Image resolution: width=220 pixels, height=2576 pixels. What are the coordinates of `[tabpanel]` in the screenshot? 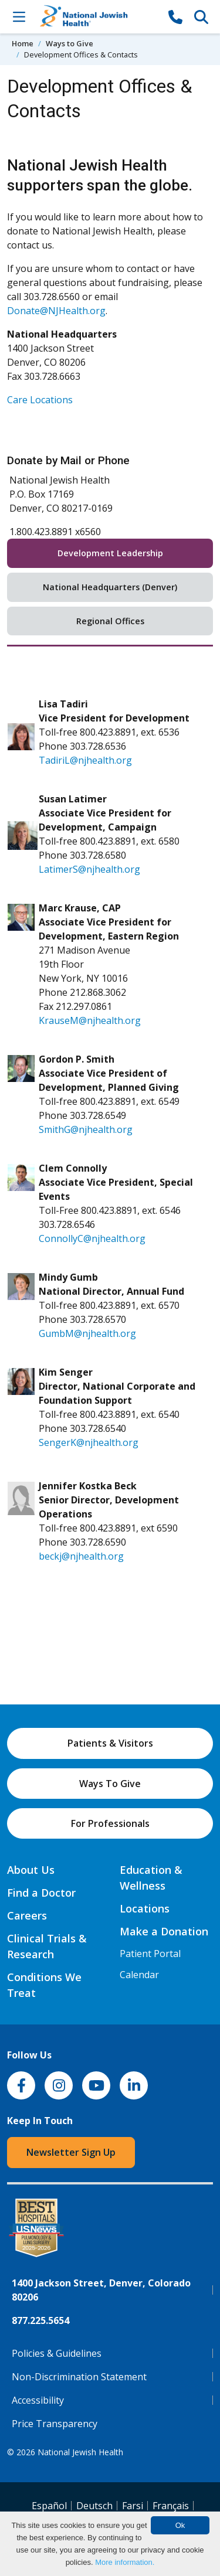 It's located at (110, 1132).